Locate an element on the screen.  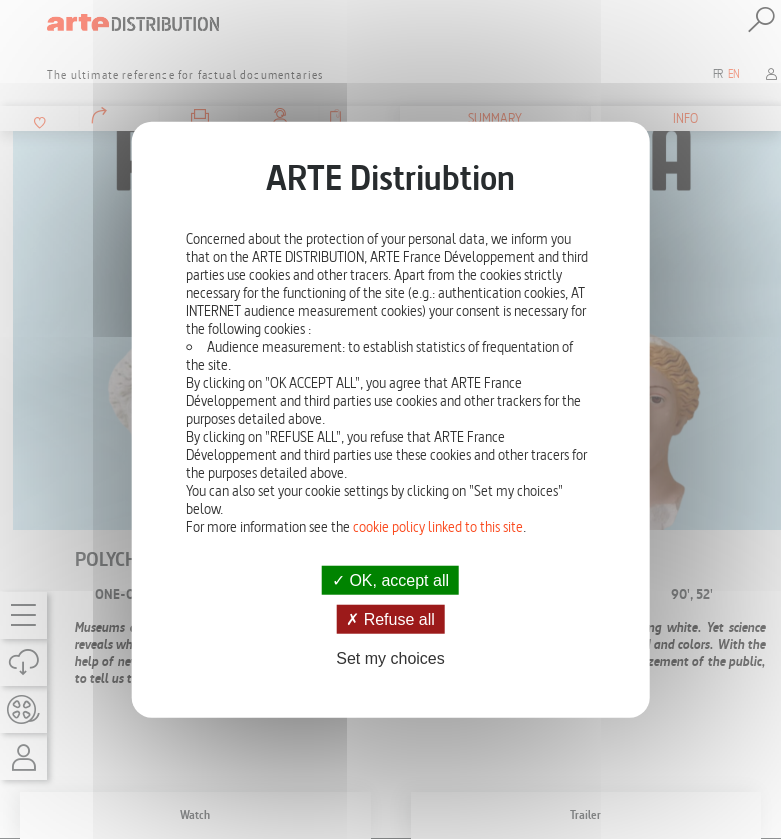
Set my choices is located at coordinates (390, 658).